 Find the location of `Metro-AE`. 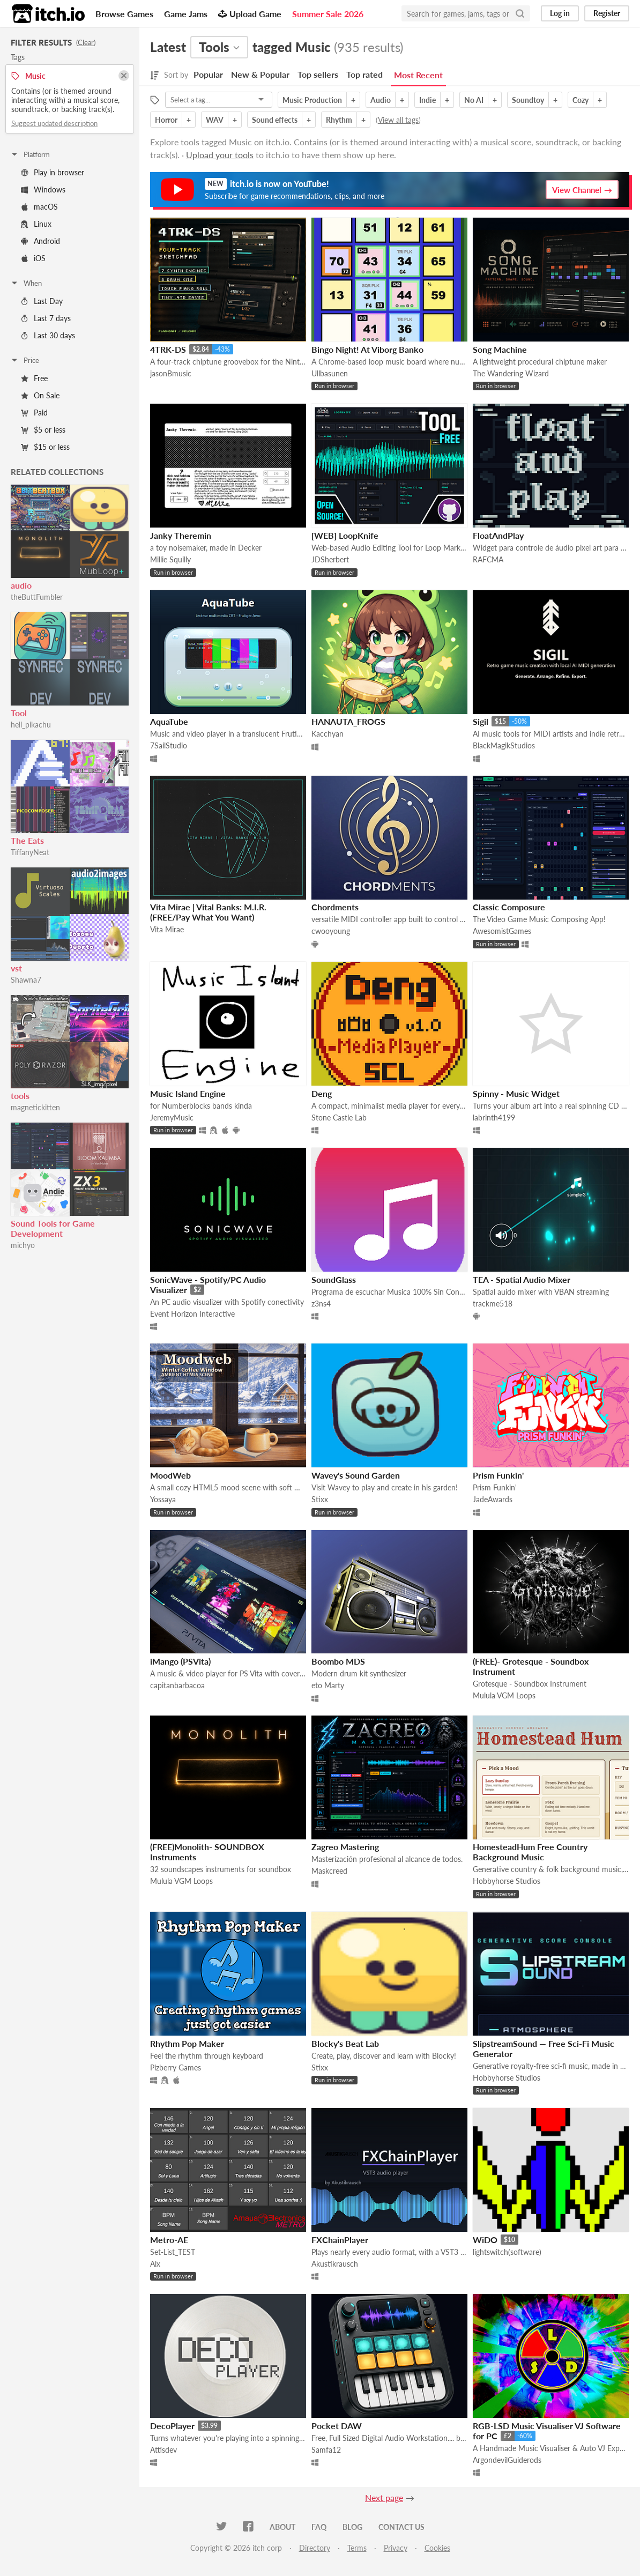

Metro-AE is located at coordinates (169, 2239).